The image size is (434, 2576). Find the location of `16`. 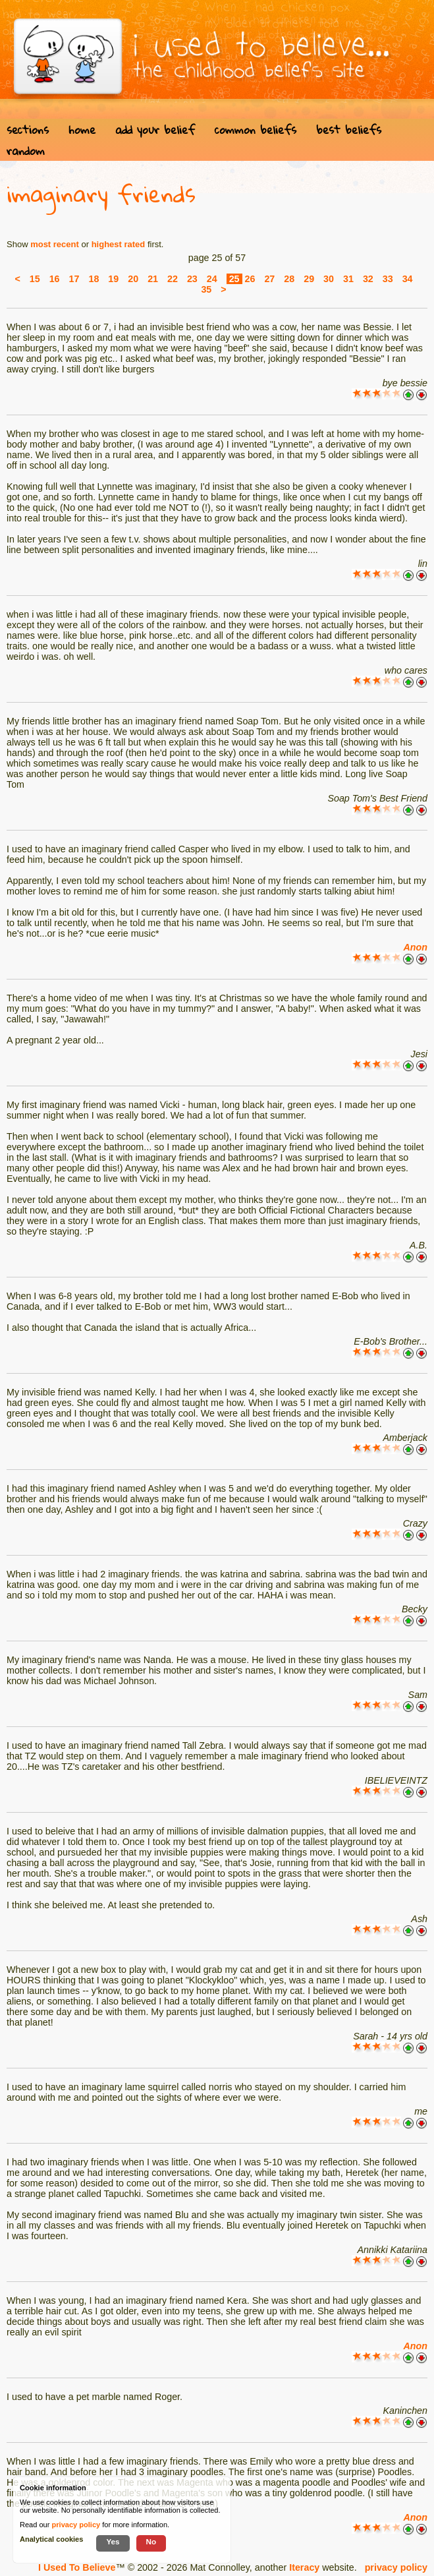

16 is located at coordinates (54, 279).